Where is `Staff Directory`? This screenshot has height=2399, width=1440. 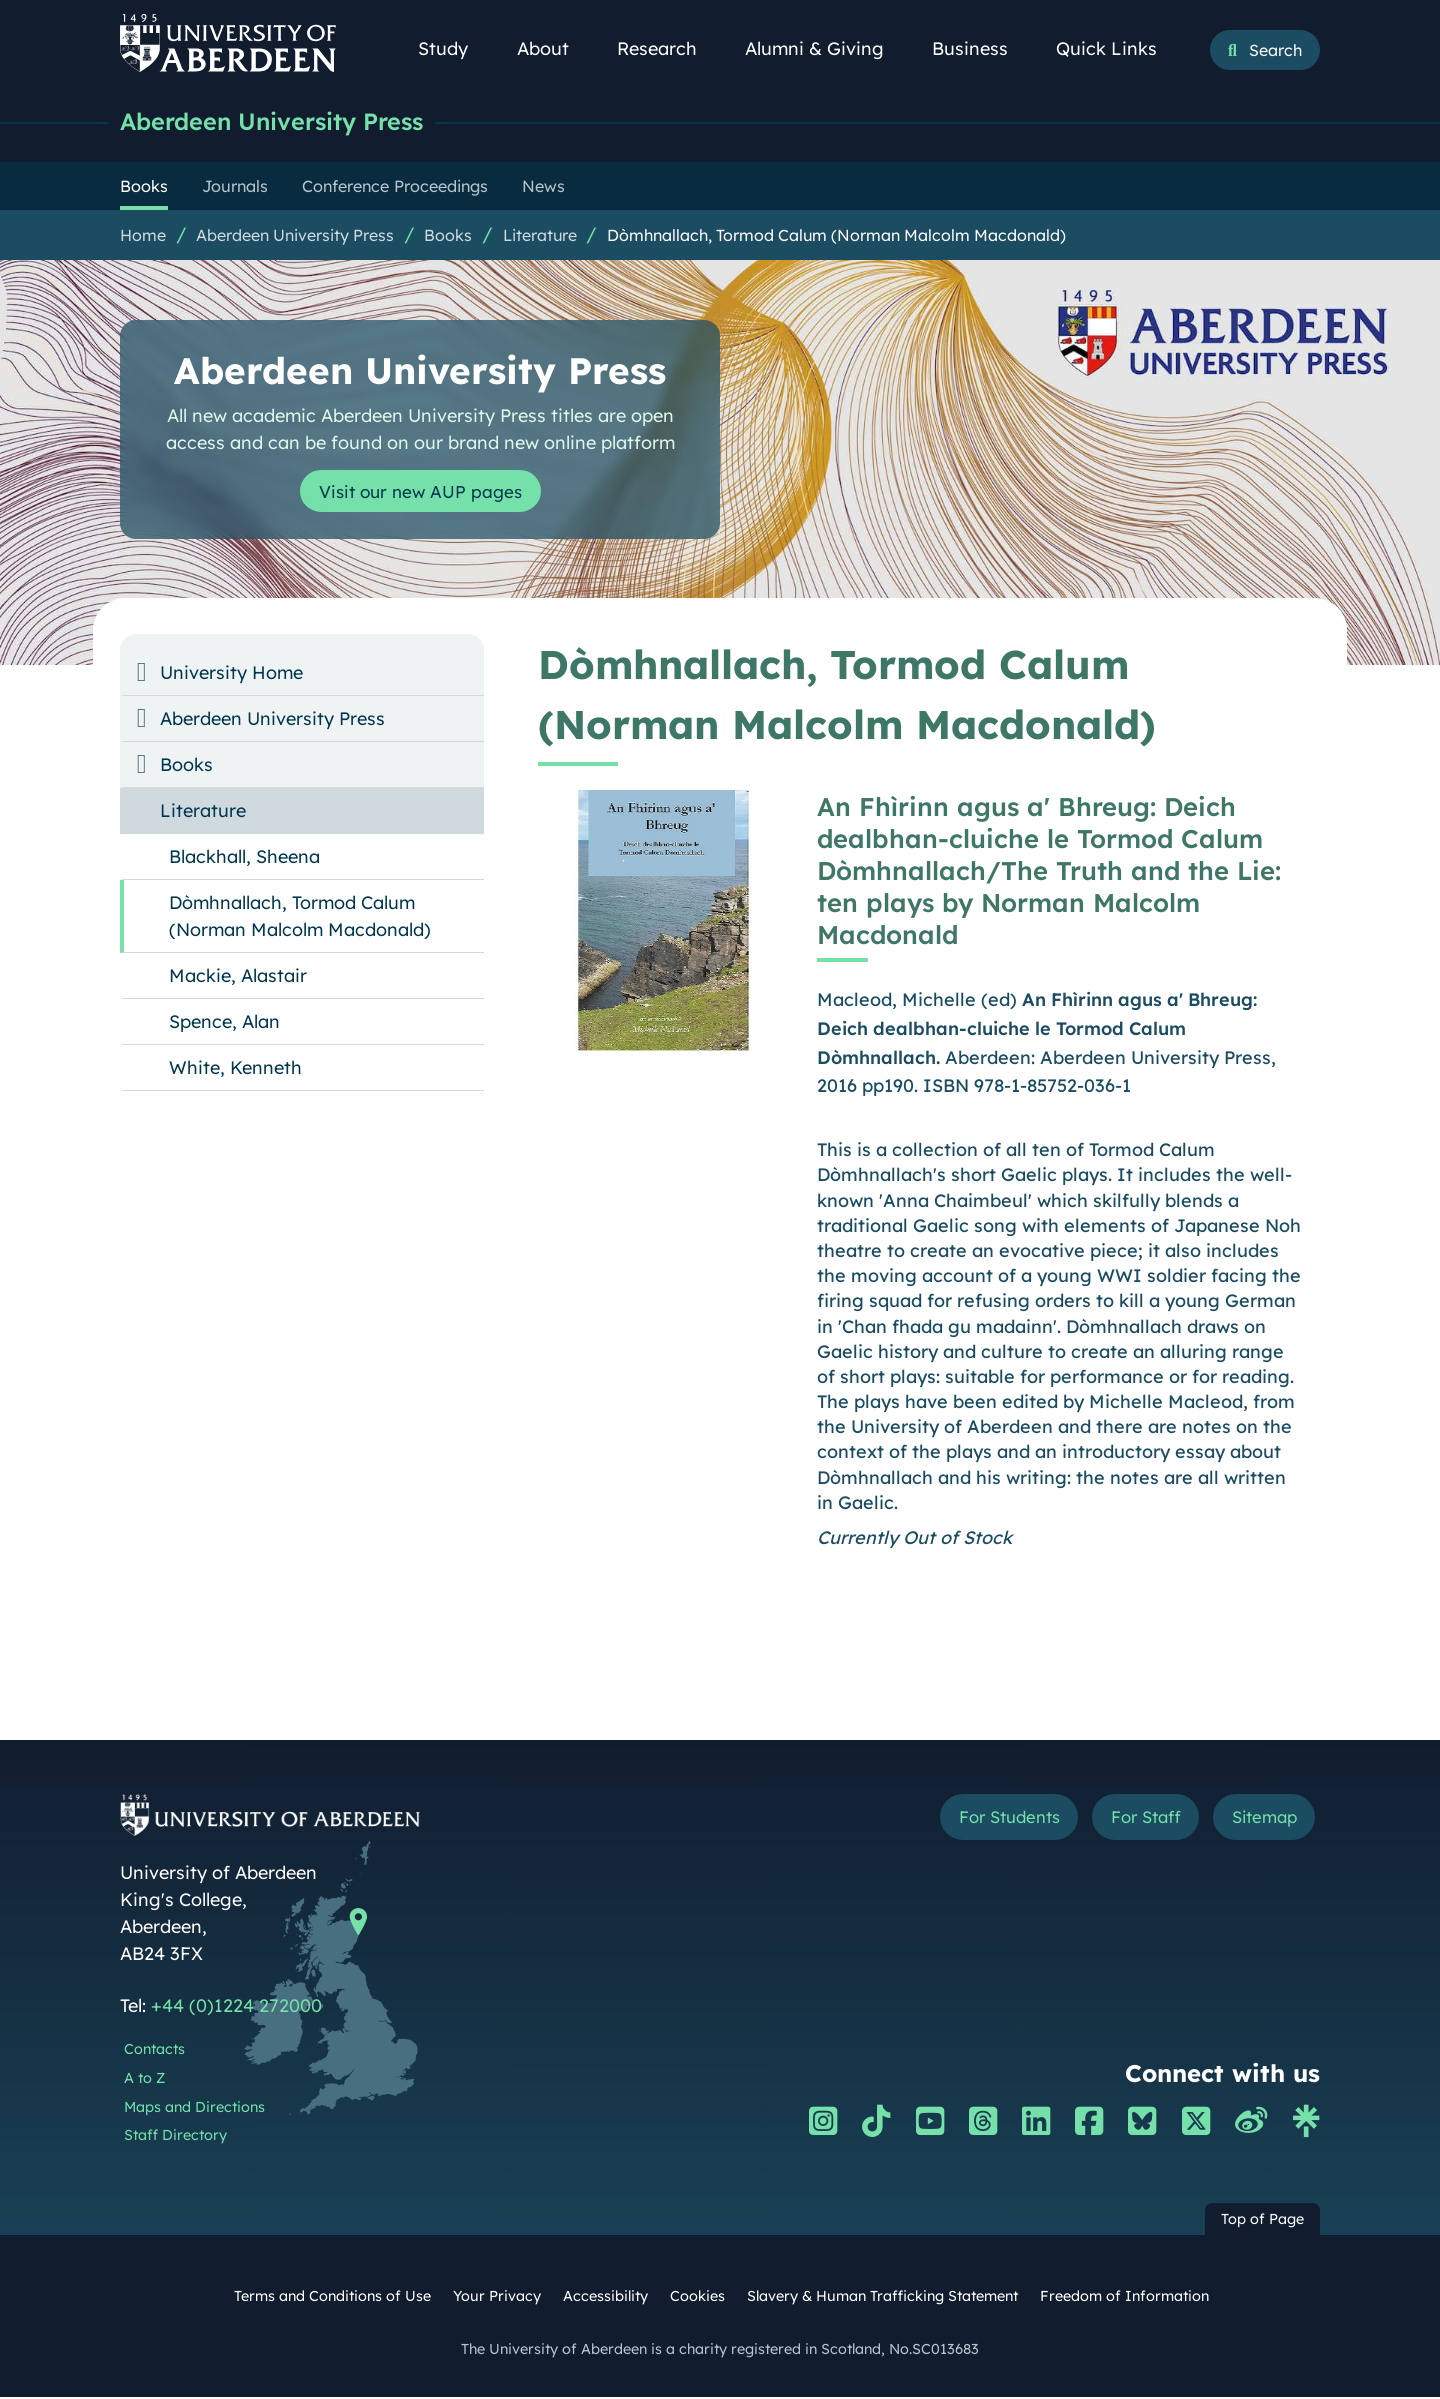
Staff Directory is located at coordinates (175, 2137).